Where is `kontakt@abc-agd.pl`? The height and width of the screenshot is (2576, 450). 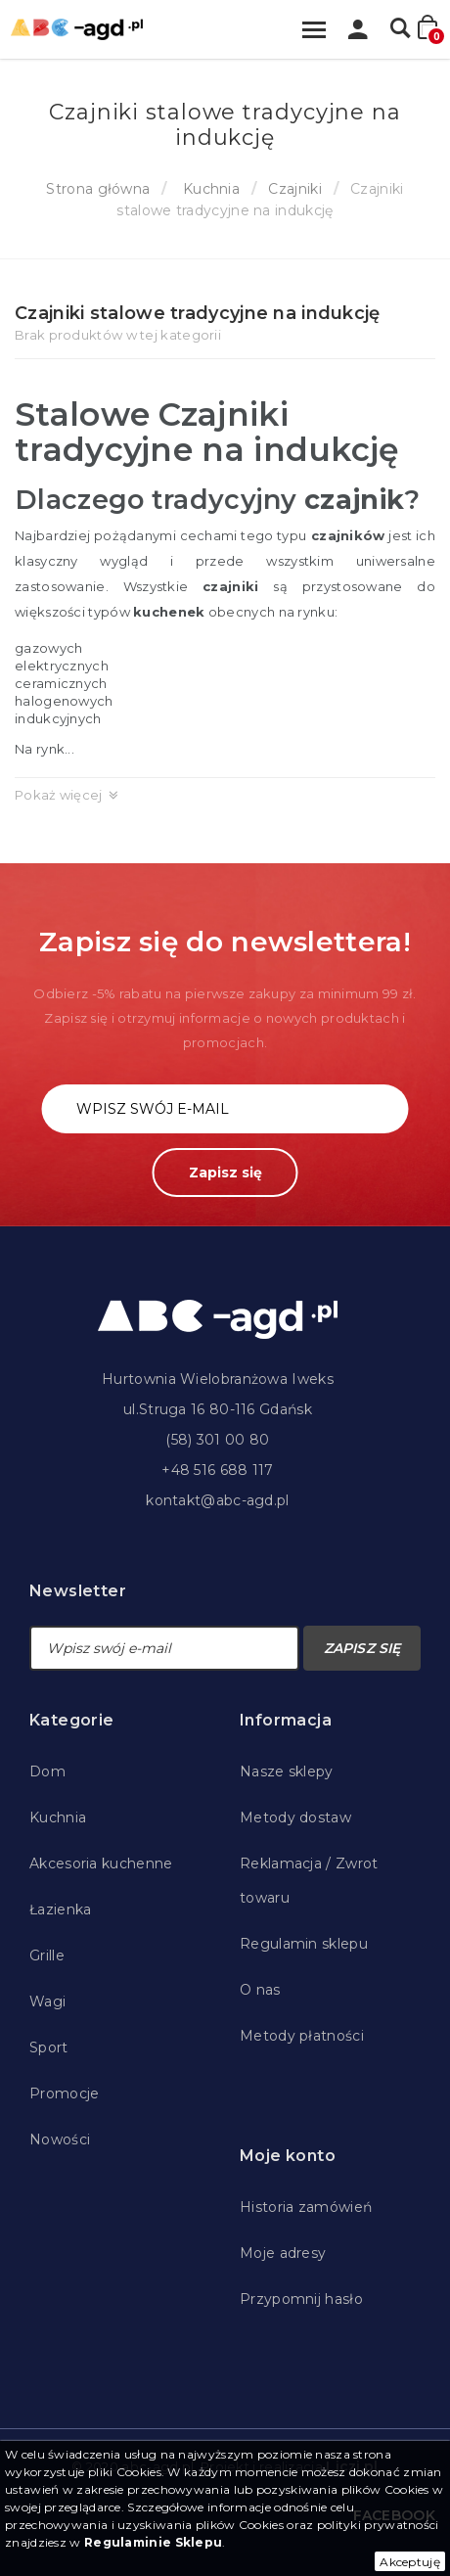 kontakt@abc-agd.pl is located at coordinates (217, 1500).